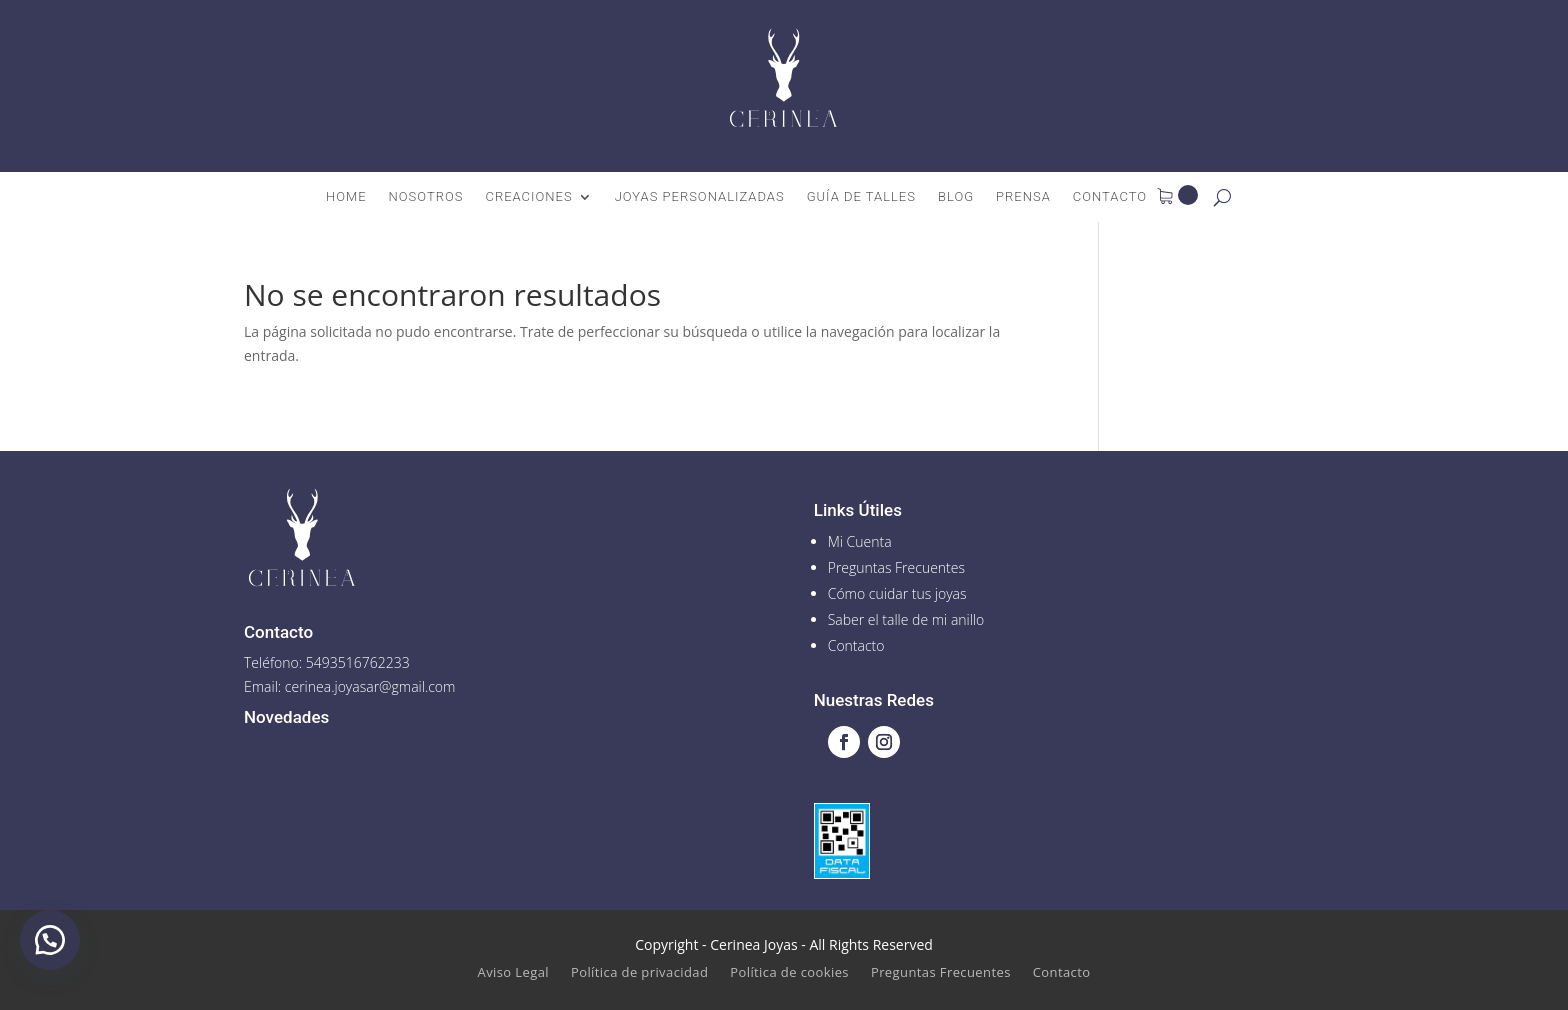  I want to click on Política de privacidad, so click(639, 973).